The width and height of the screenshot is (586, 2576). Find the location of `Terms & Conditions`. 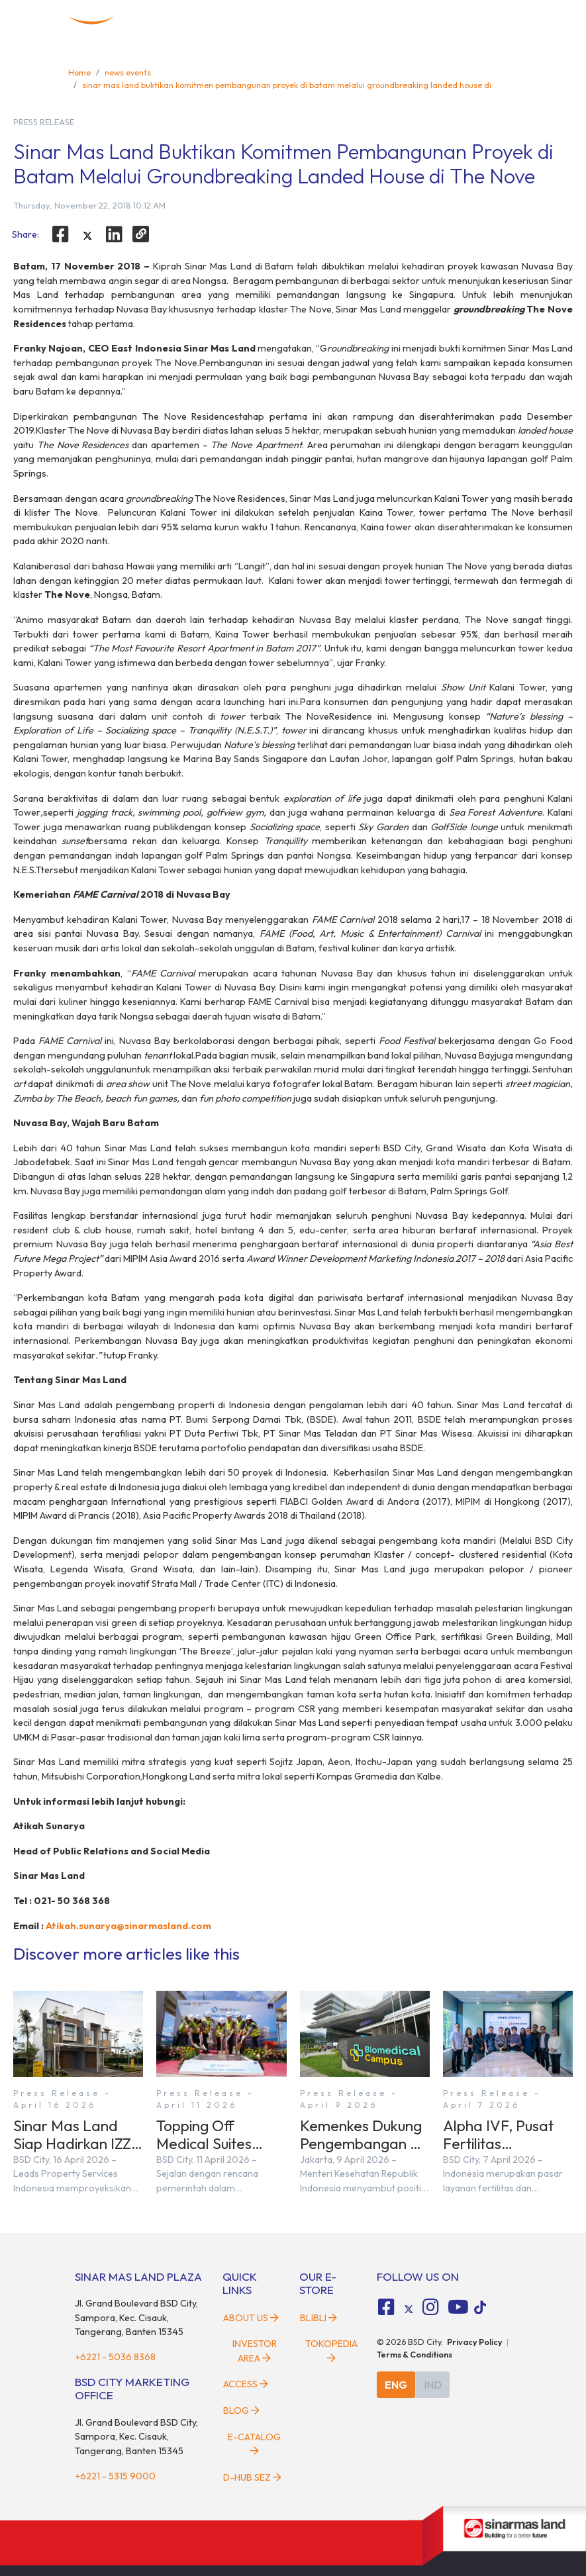

Terms & Conditions is located at coordinates (414, 2354).